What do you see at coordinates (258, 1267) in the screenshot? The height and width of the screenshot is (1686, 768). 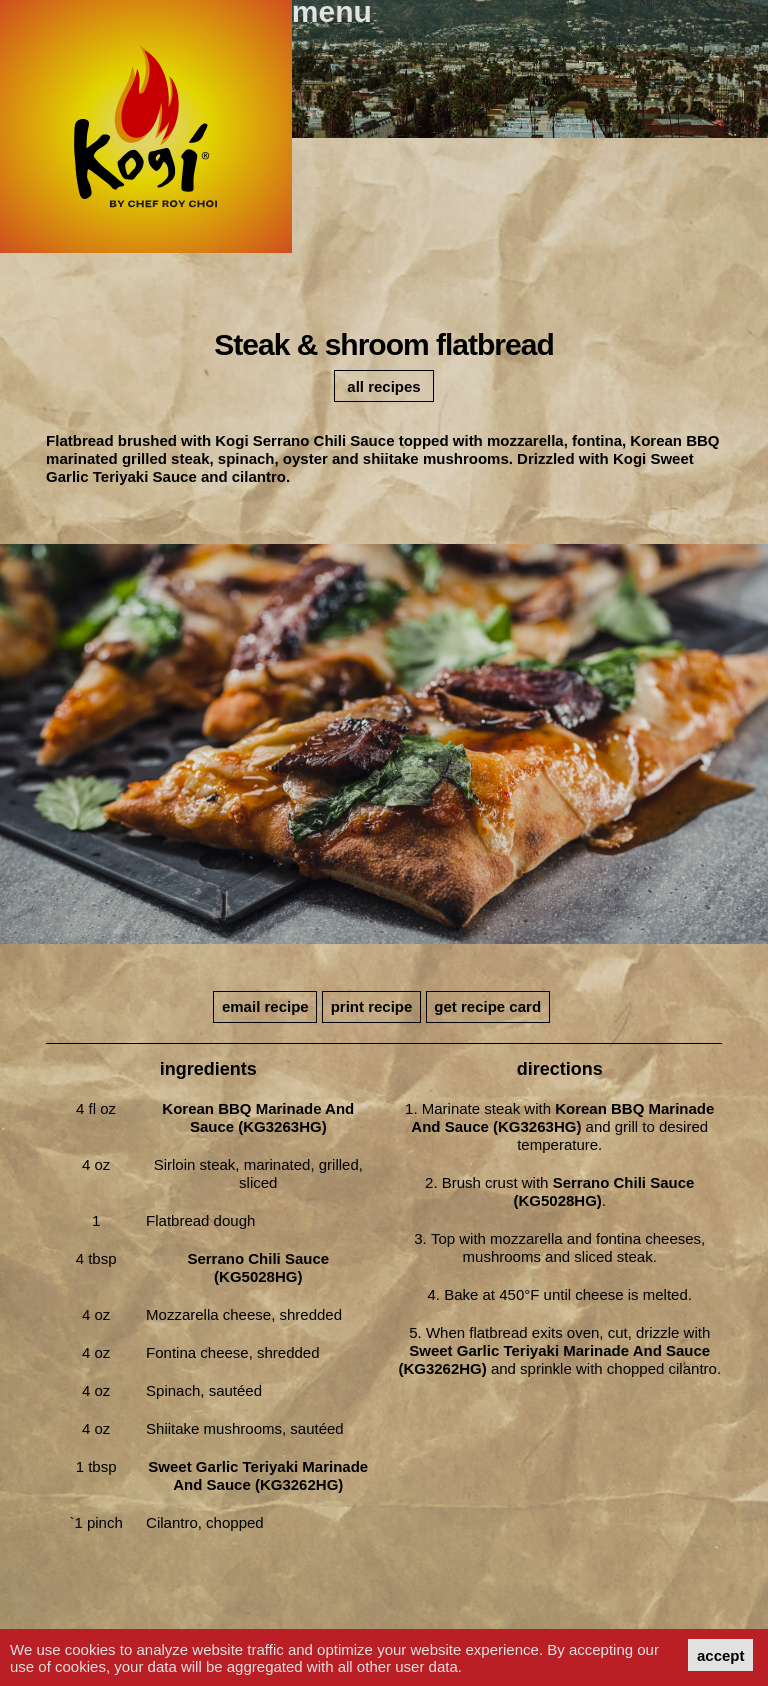 I see `Serrano Chili Sauce (KG5028HG)` at bounding box center [258, 1267].